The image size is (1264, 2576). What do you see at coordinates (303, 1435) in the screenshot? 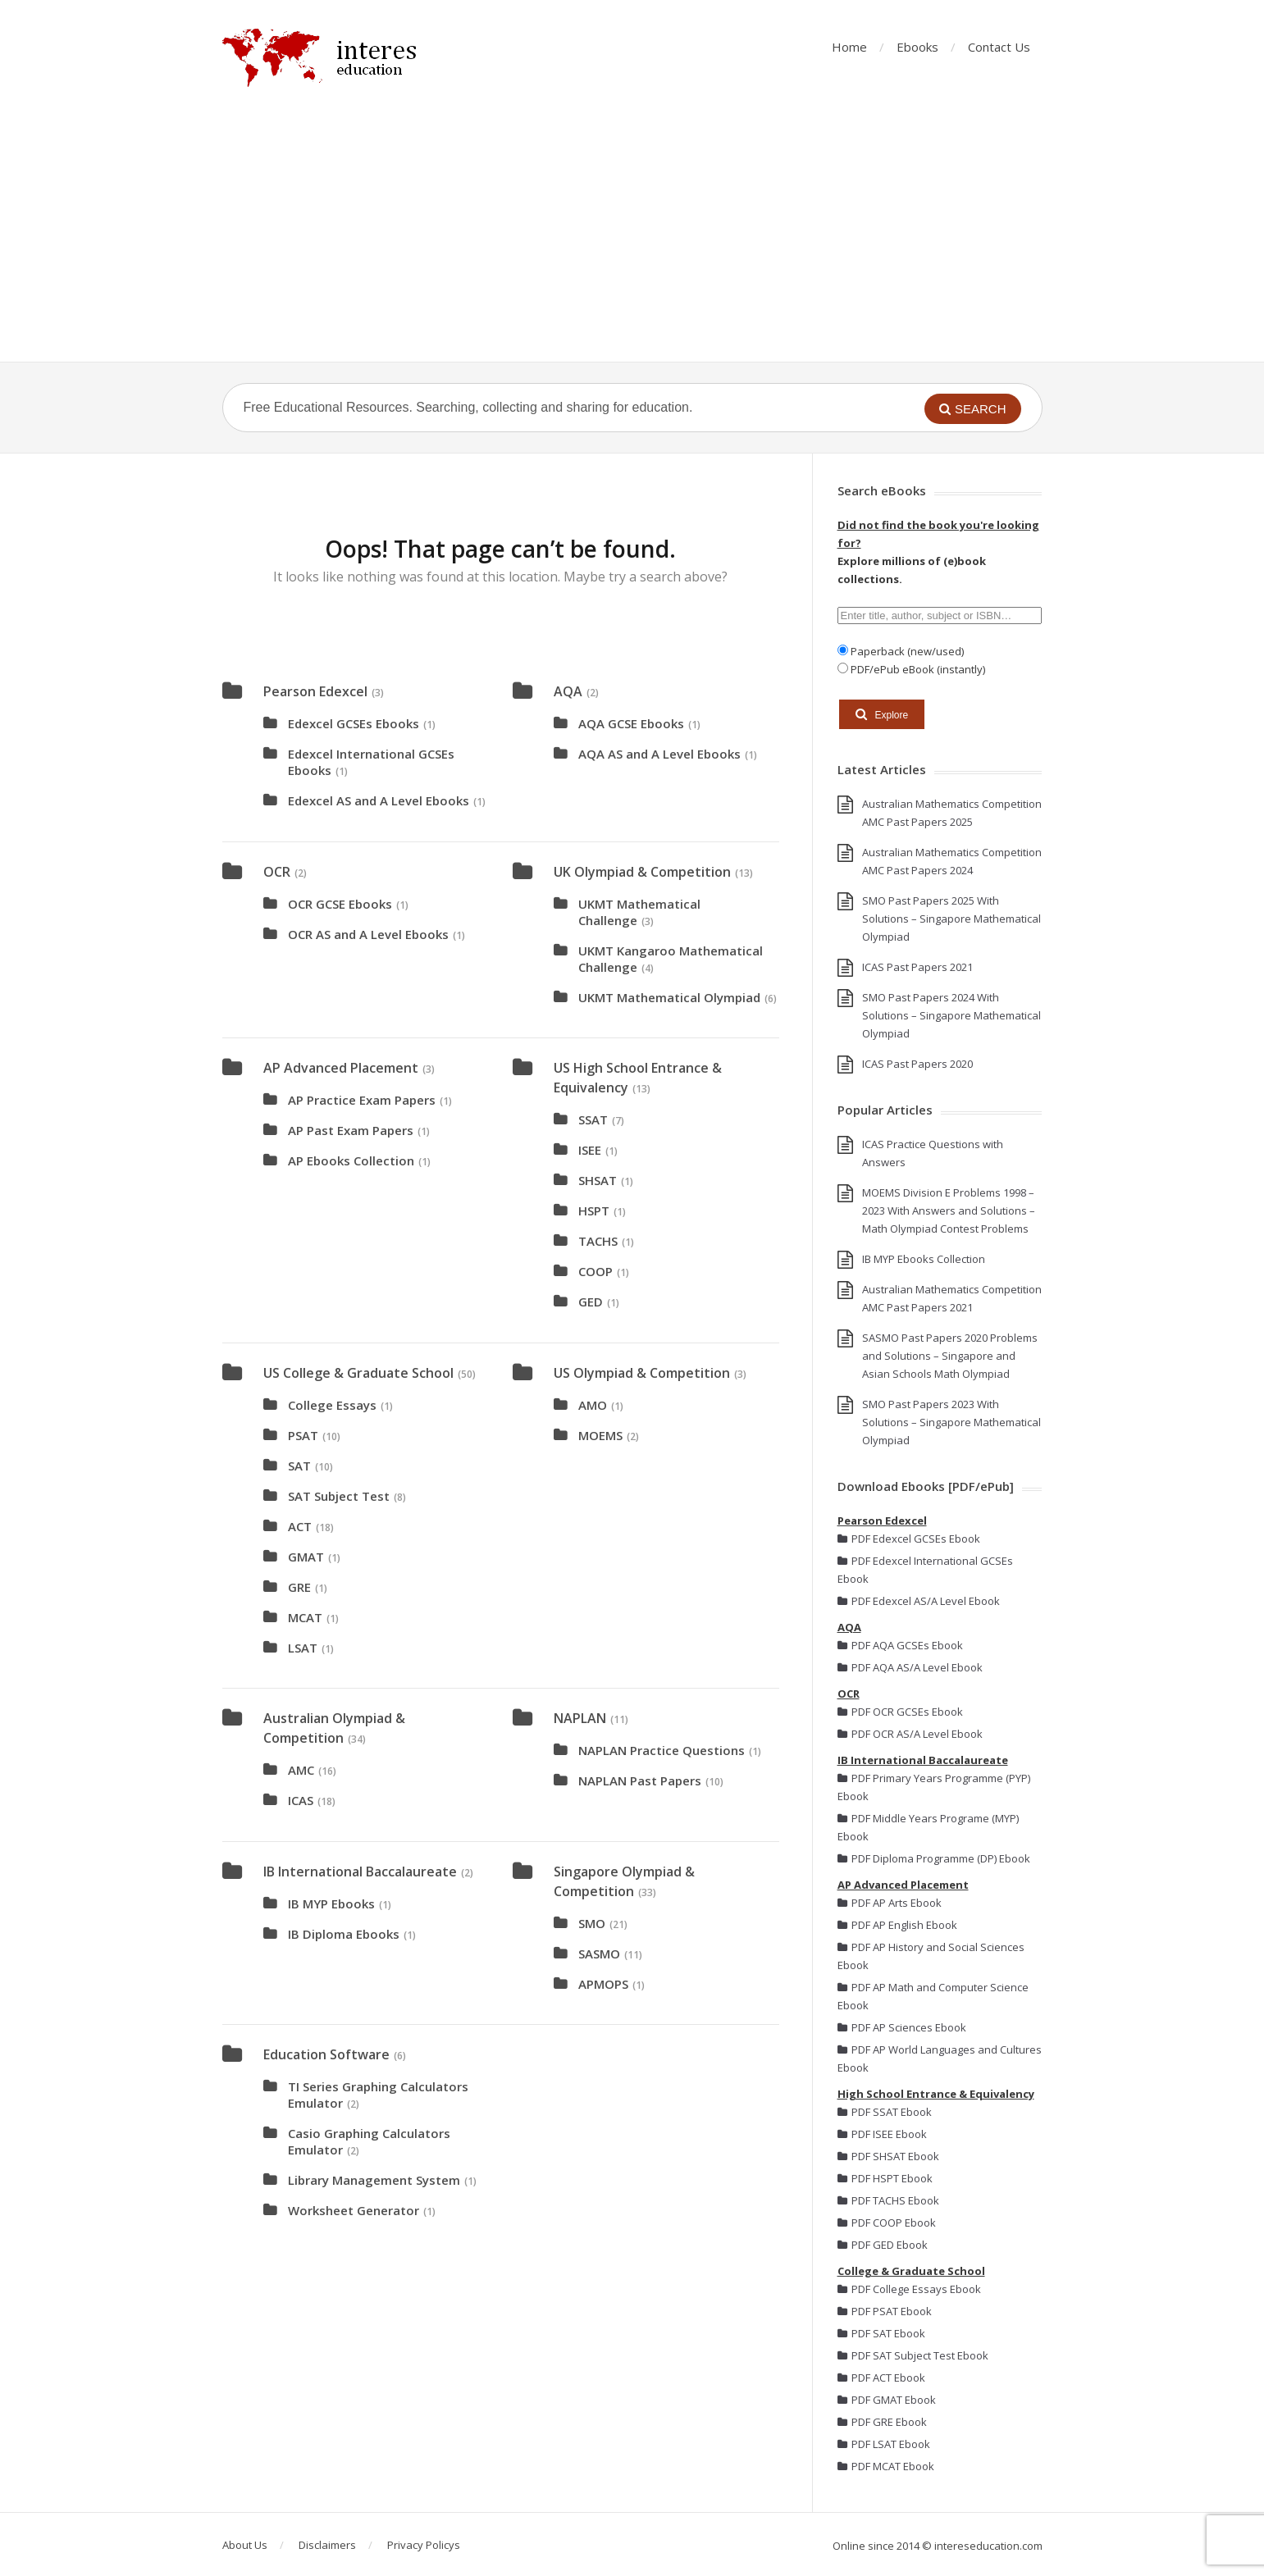
I see `PSAT` at bounding box center [303, 1435].